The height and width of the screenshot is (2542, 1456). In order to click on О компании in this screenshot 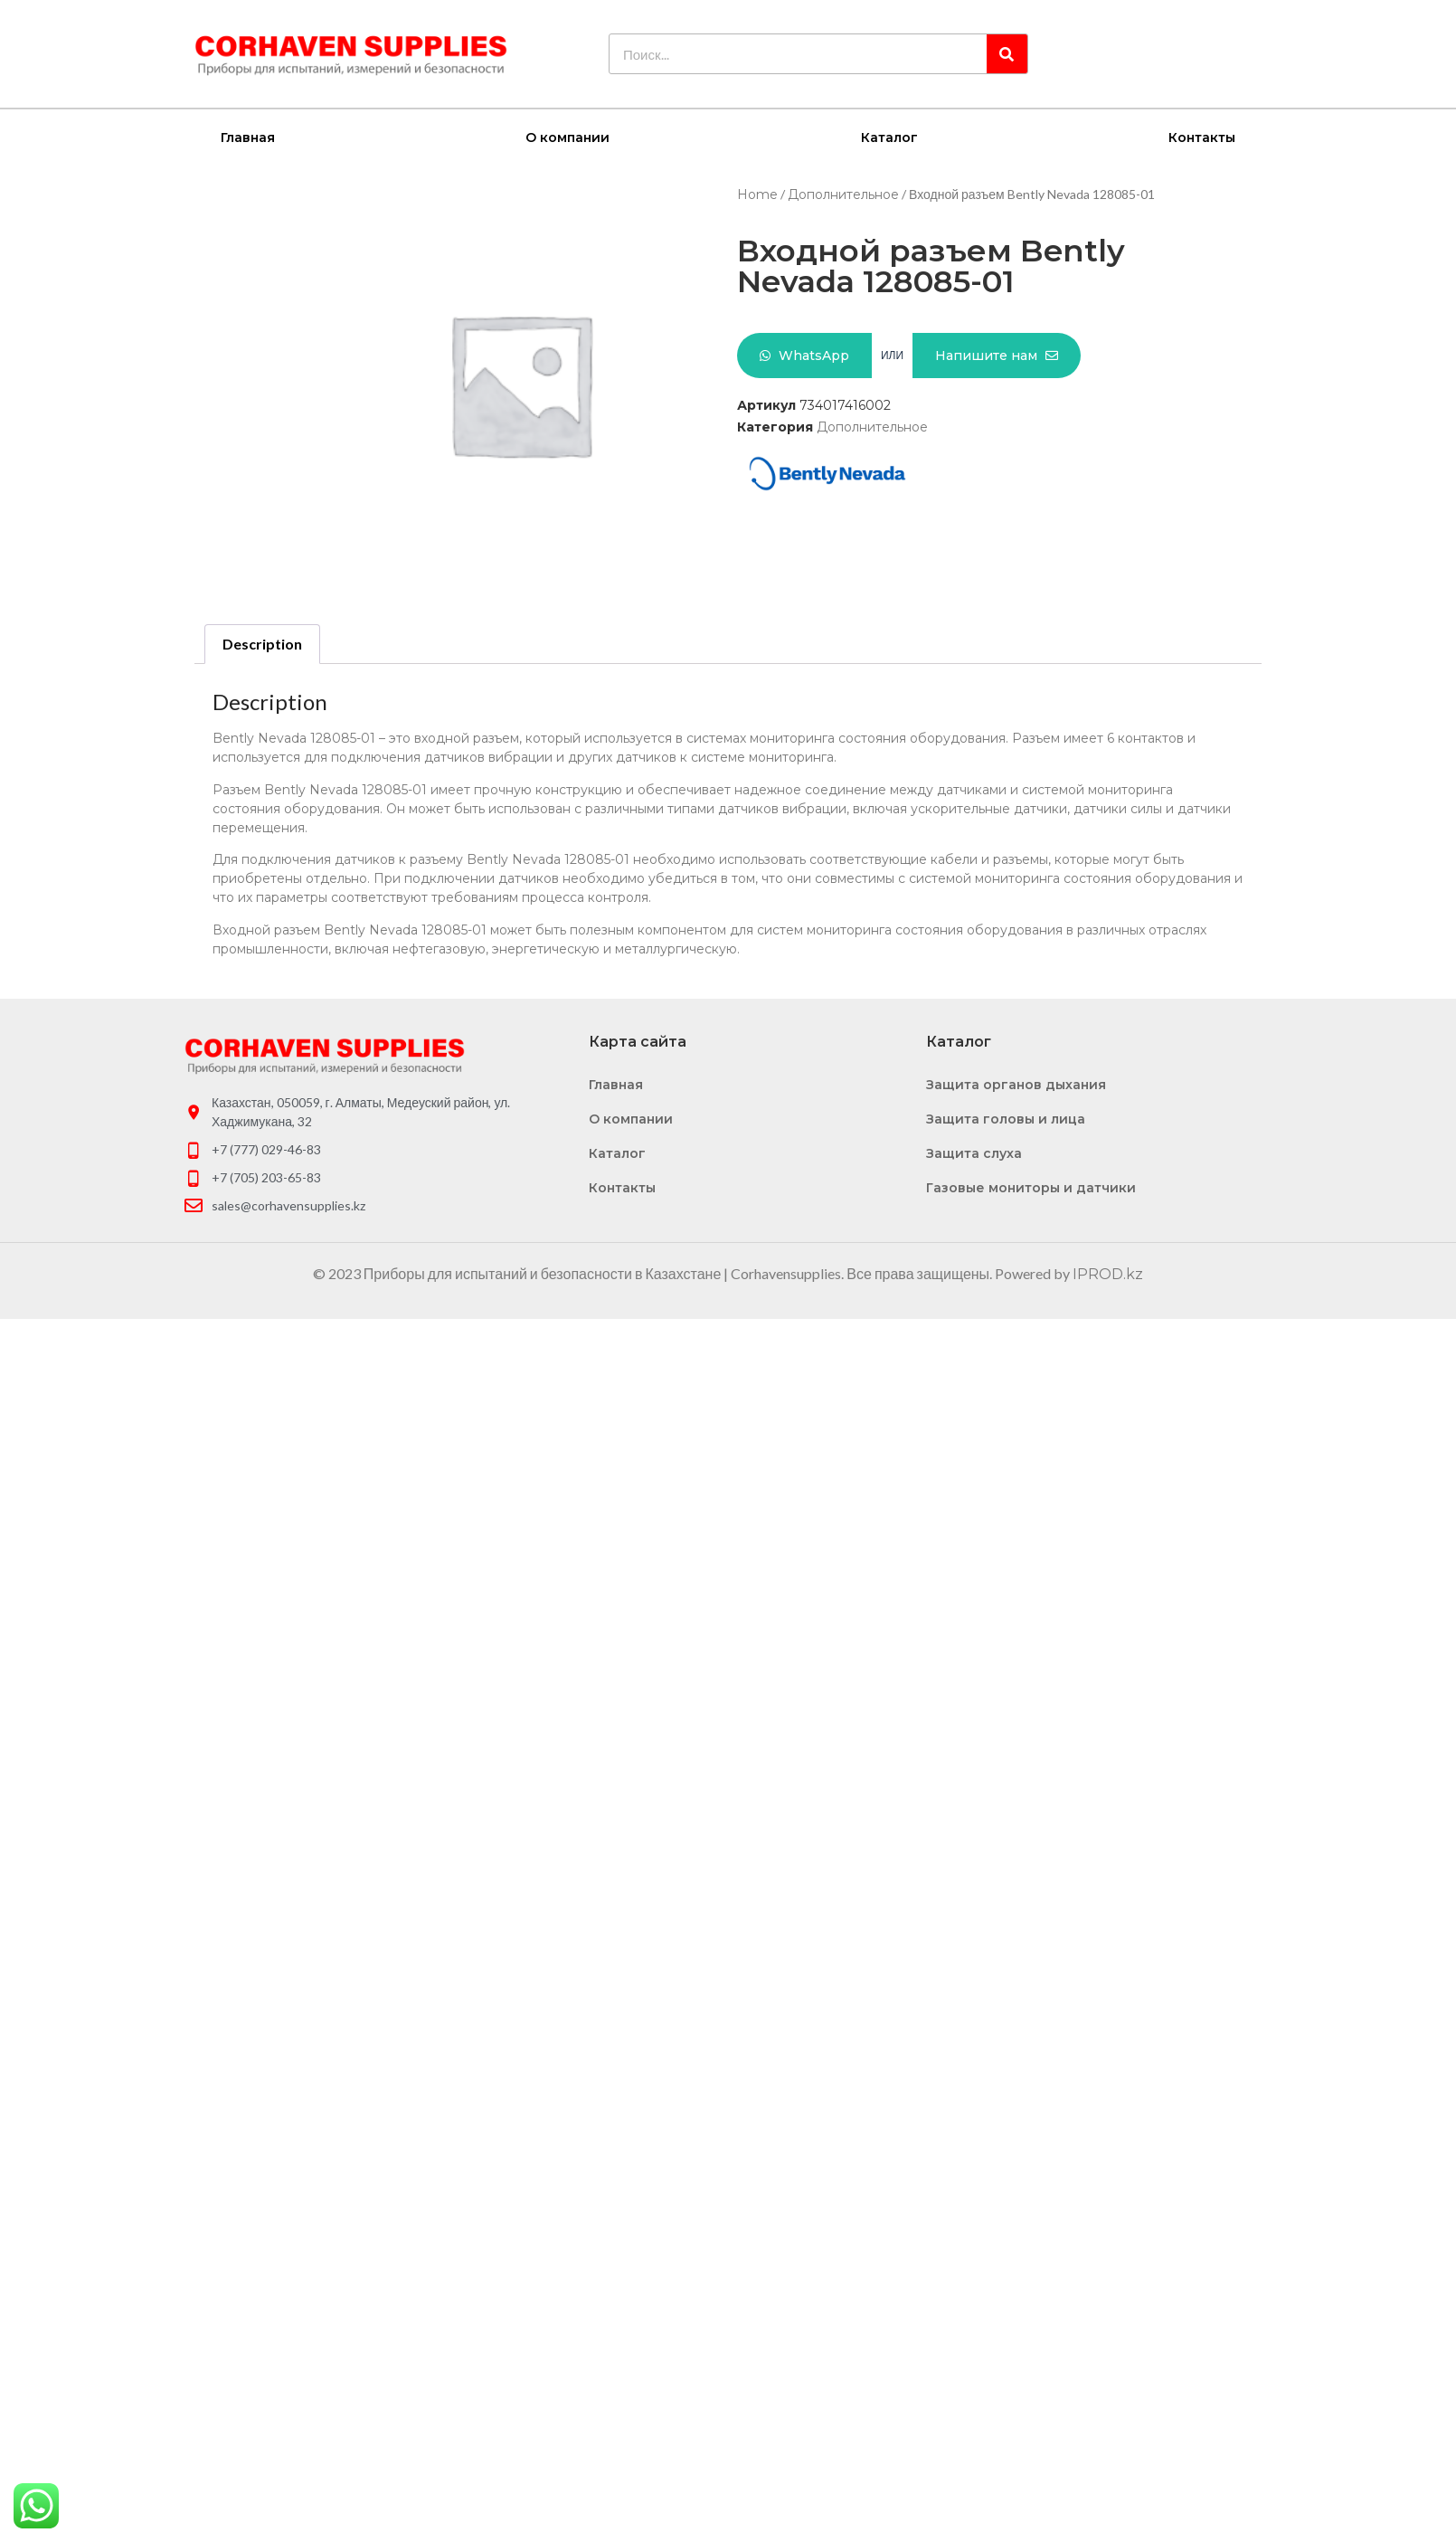, I will do `click(567, 136)`.